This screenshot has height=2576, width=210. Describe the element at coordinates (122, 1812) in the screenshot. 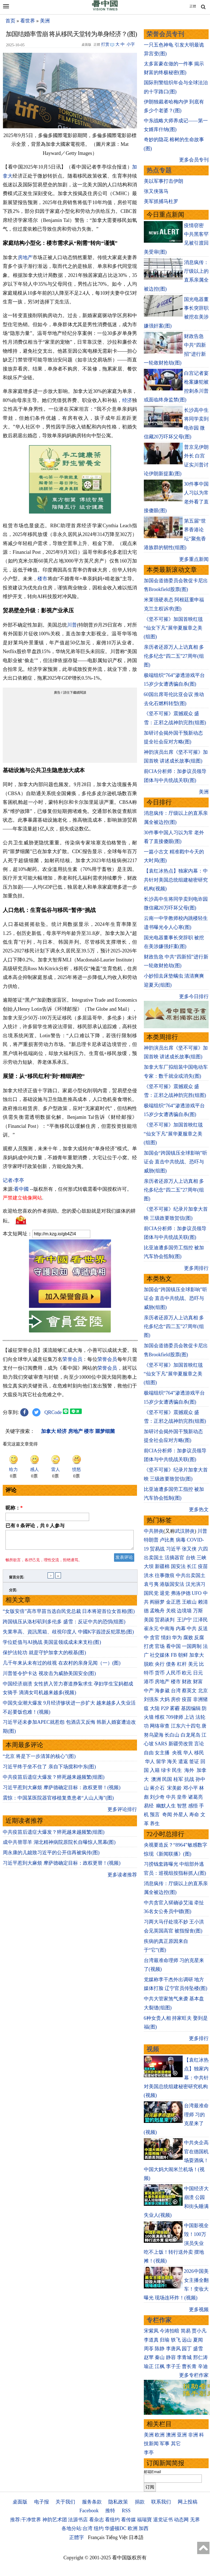

I see `更多评论排行` at that location.